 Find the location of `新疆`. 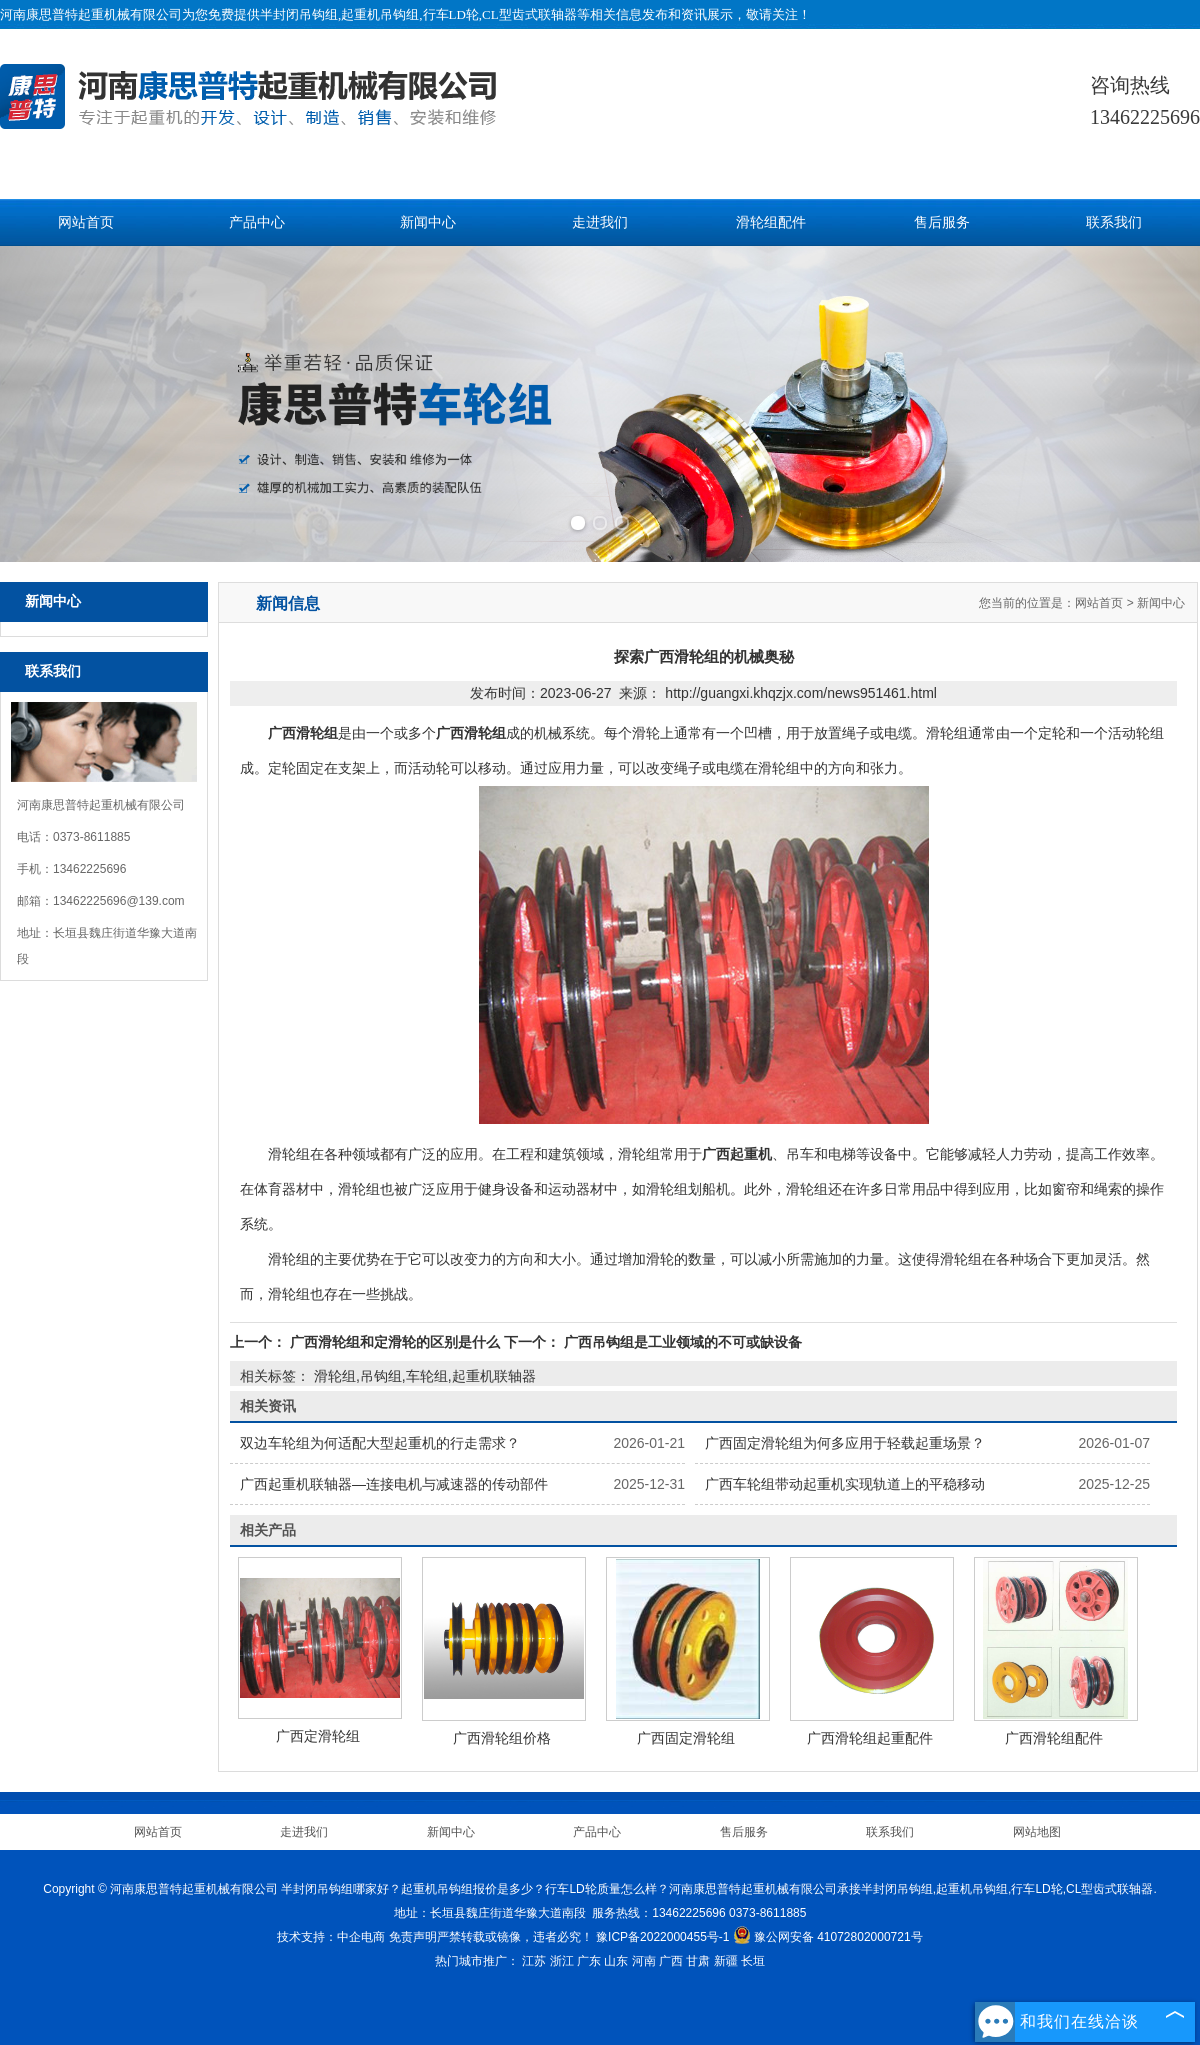

新疆 is located at coordinates (726, 1961).